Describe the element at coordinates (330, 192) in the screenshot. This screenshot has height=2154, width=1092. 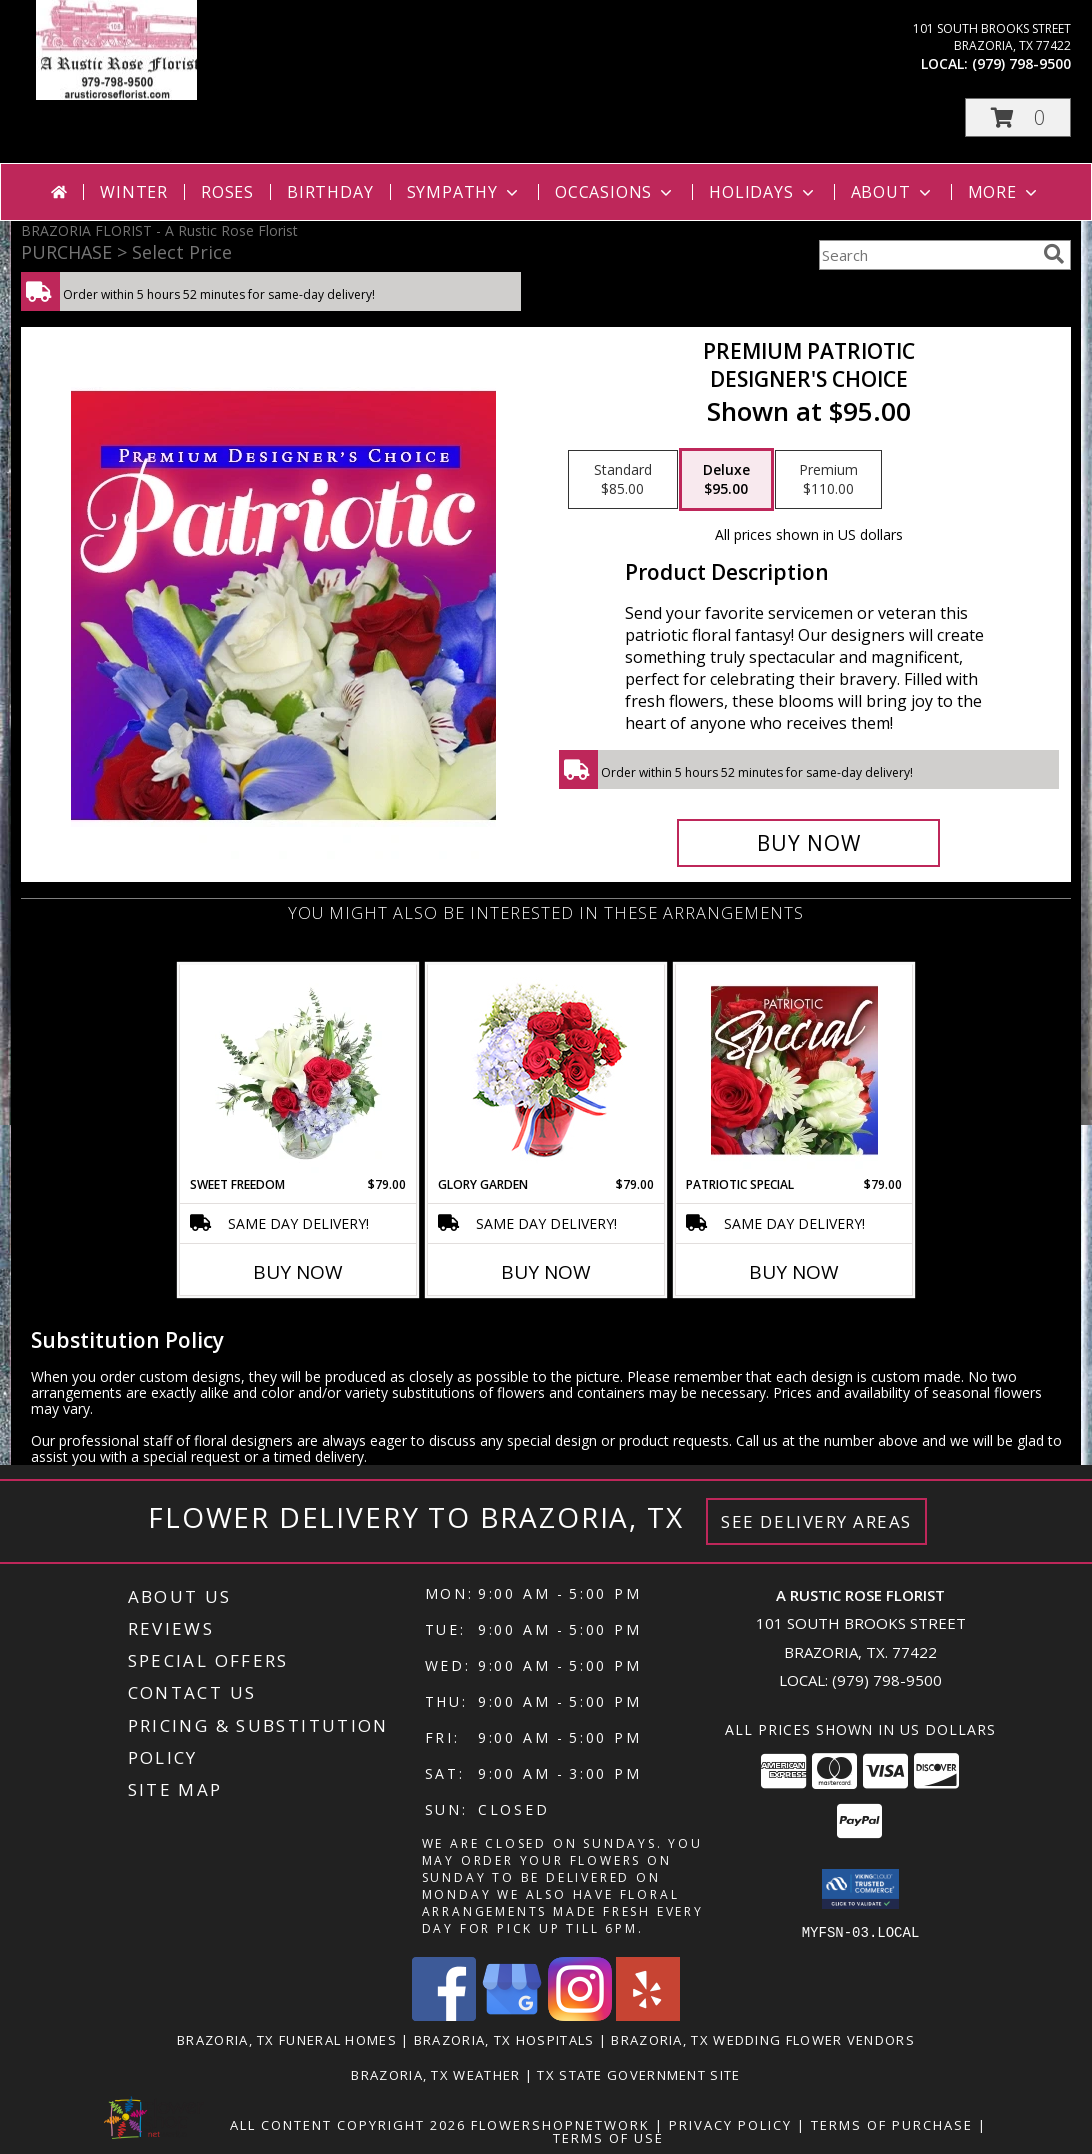
I see `Birthday` at that location.